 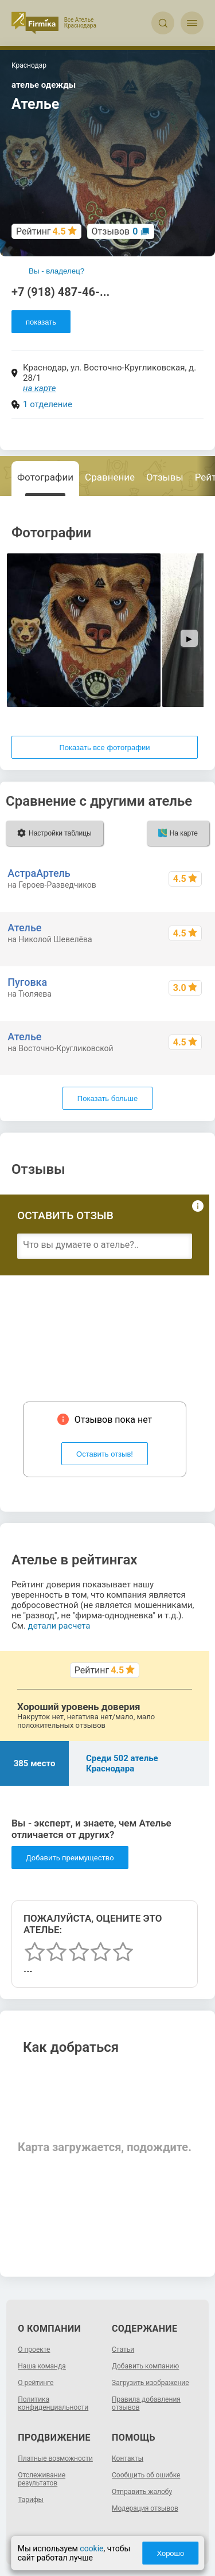 I want to click on Сообщить об ошибке, so click(x=146, y=2475).